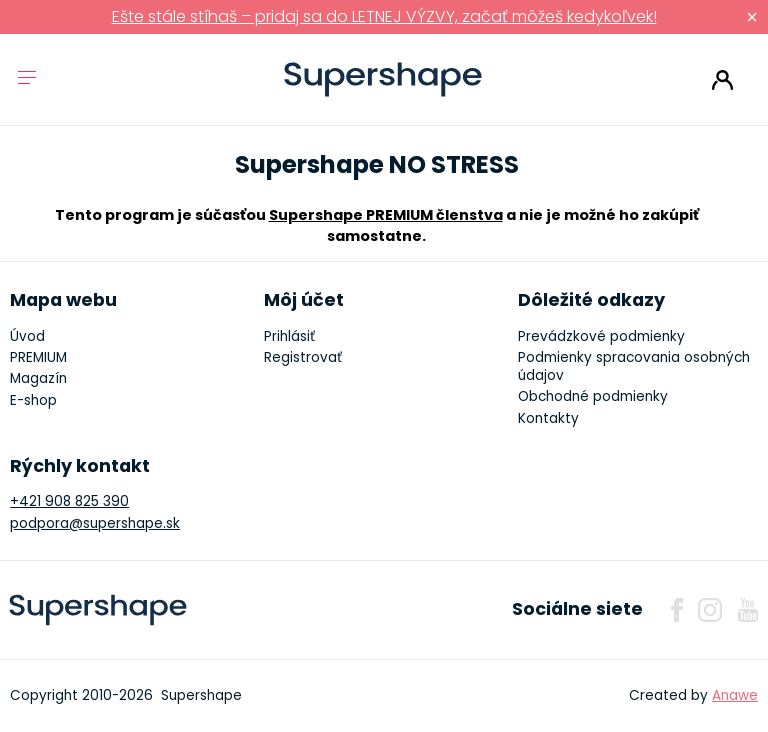 This screenshot has height=732, width=768. What do you see at coordinates (722, 80) in the screenshot?
I see `Prihlásiť` at bounding box center [722, 80].